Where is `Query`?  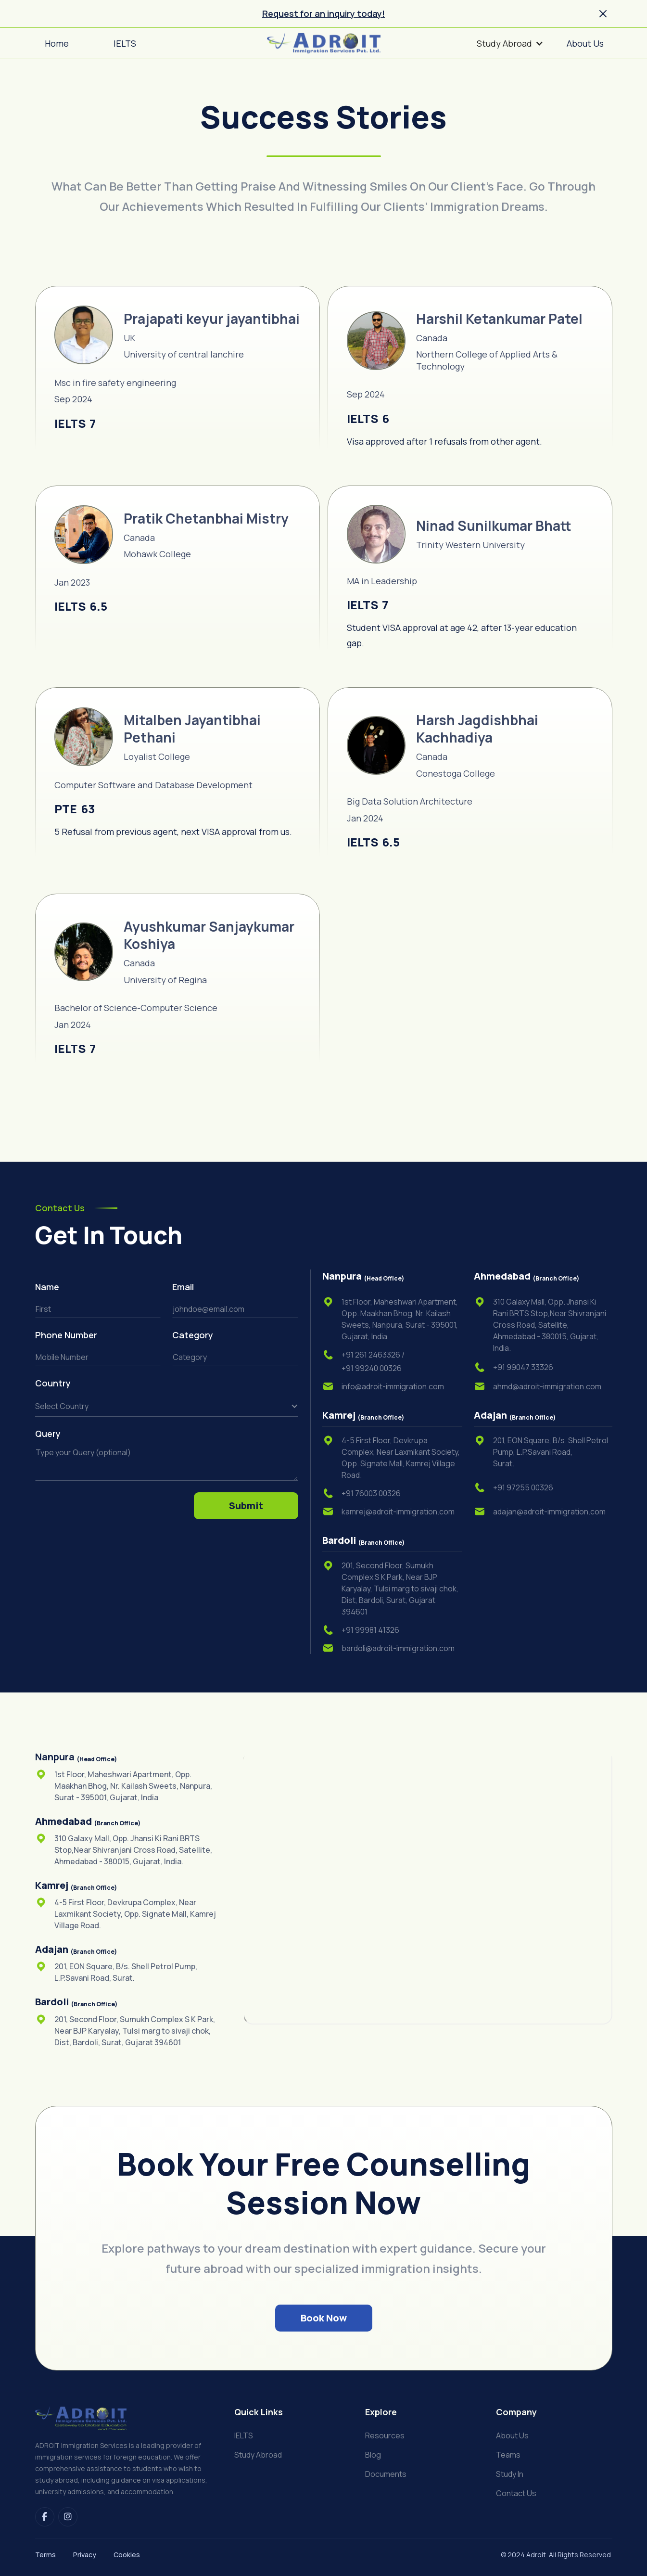 Query is located at coordinates (48, 1433).